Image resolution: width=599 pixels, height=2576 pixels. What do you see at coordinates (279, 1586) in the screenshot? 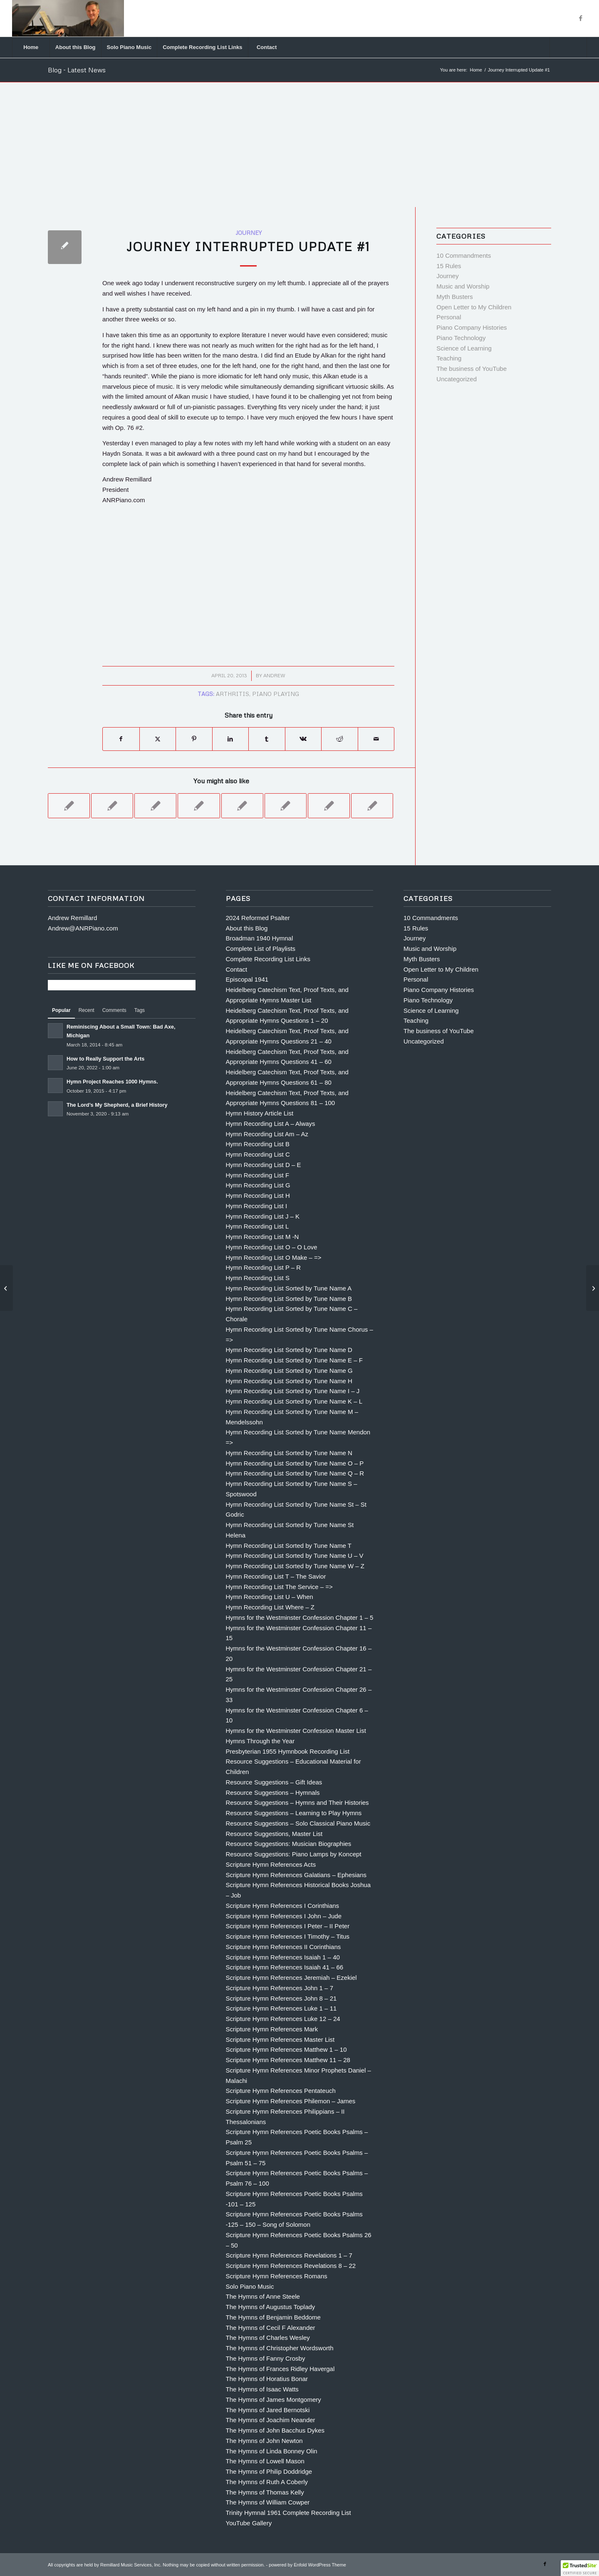
I see `Hymn Recording List The Service – =>` at bounding box center [279, 1586].